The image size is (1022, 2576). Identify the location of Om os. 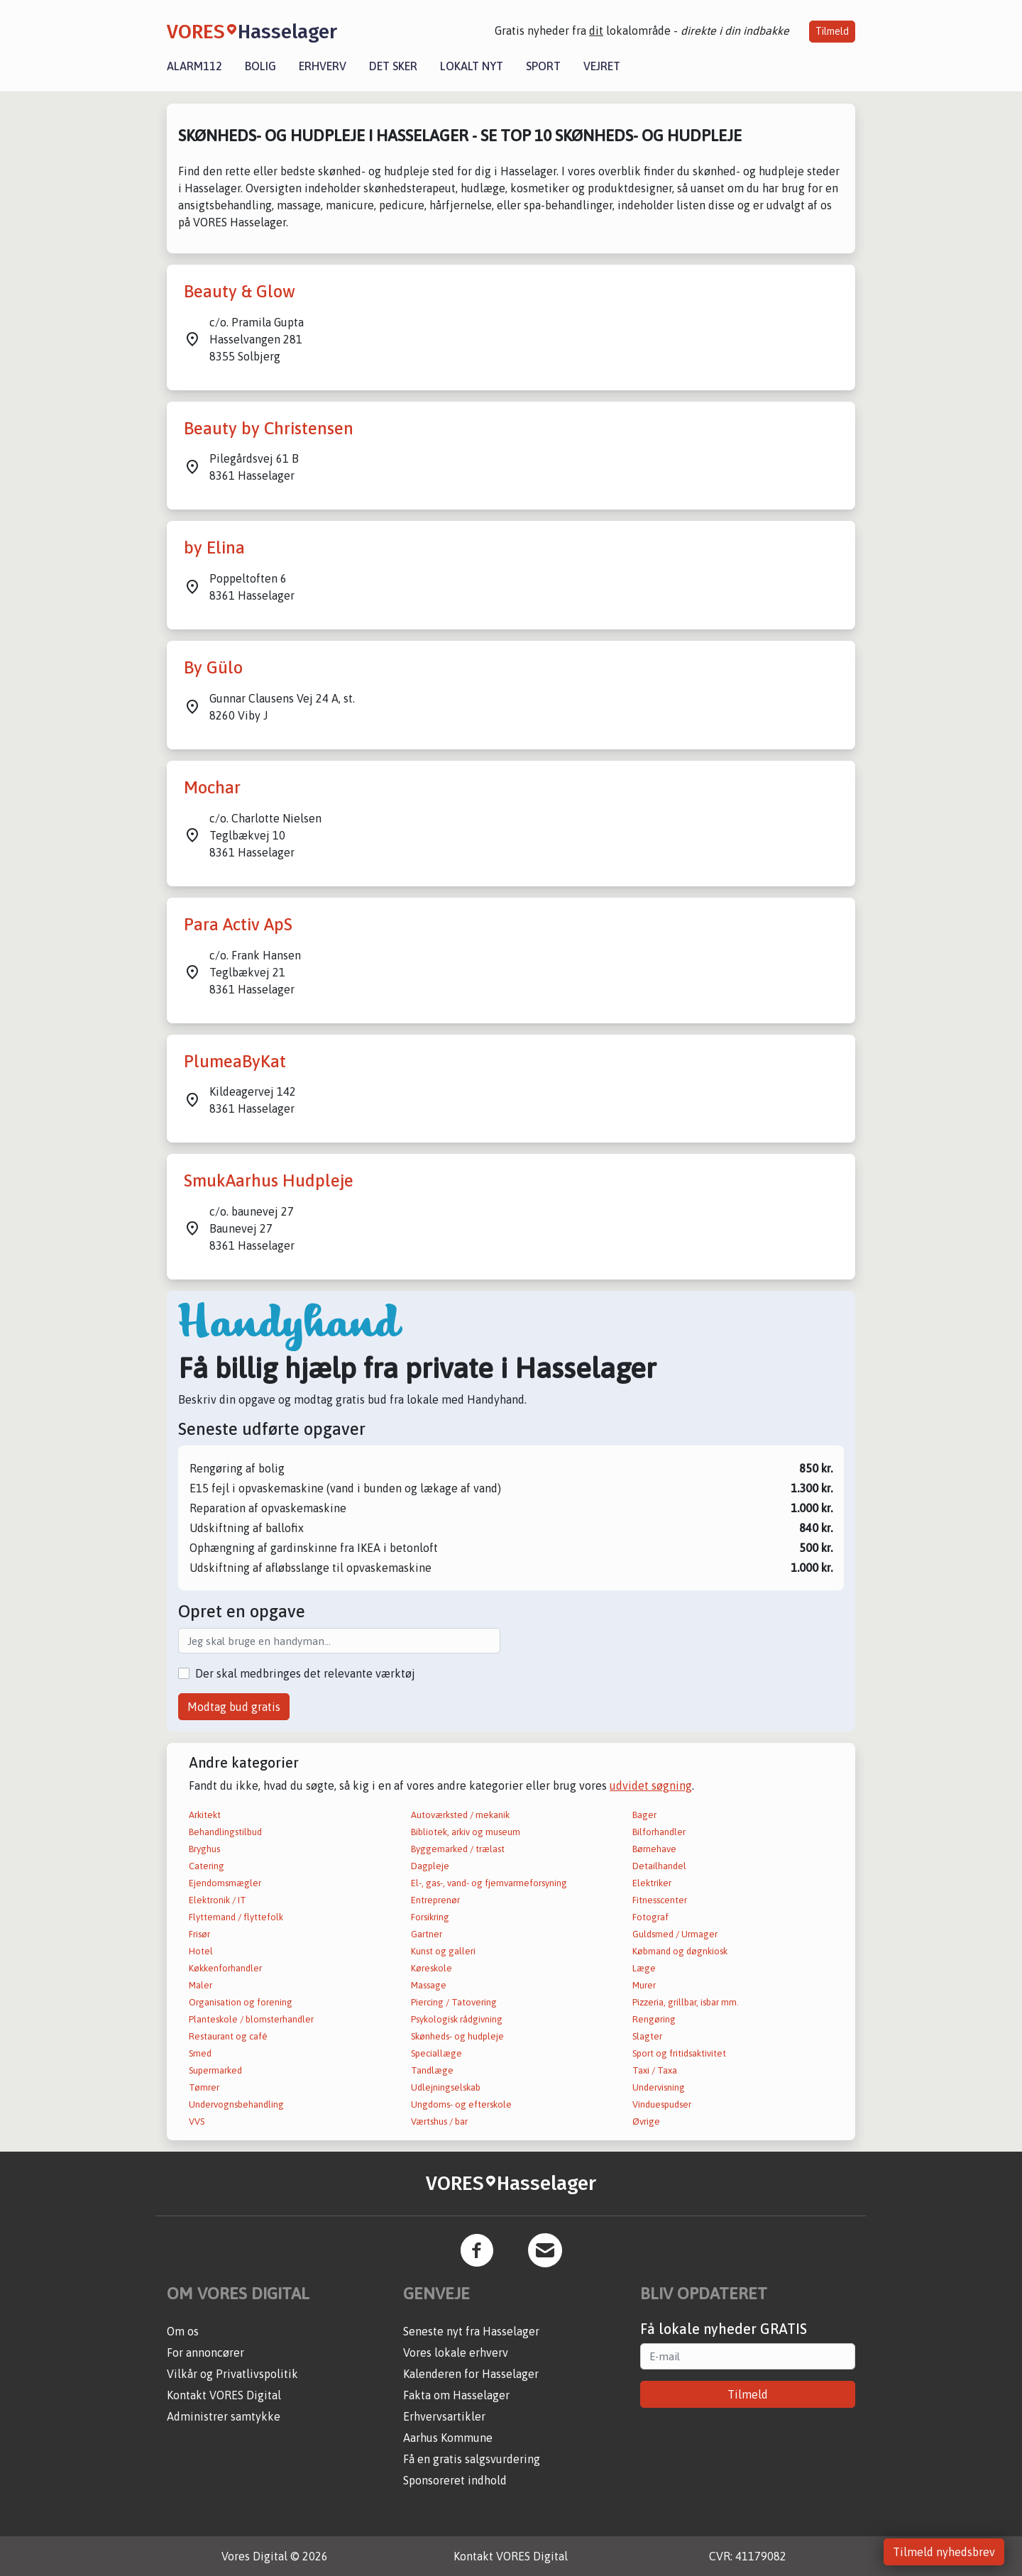
(183, 2331).